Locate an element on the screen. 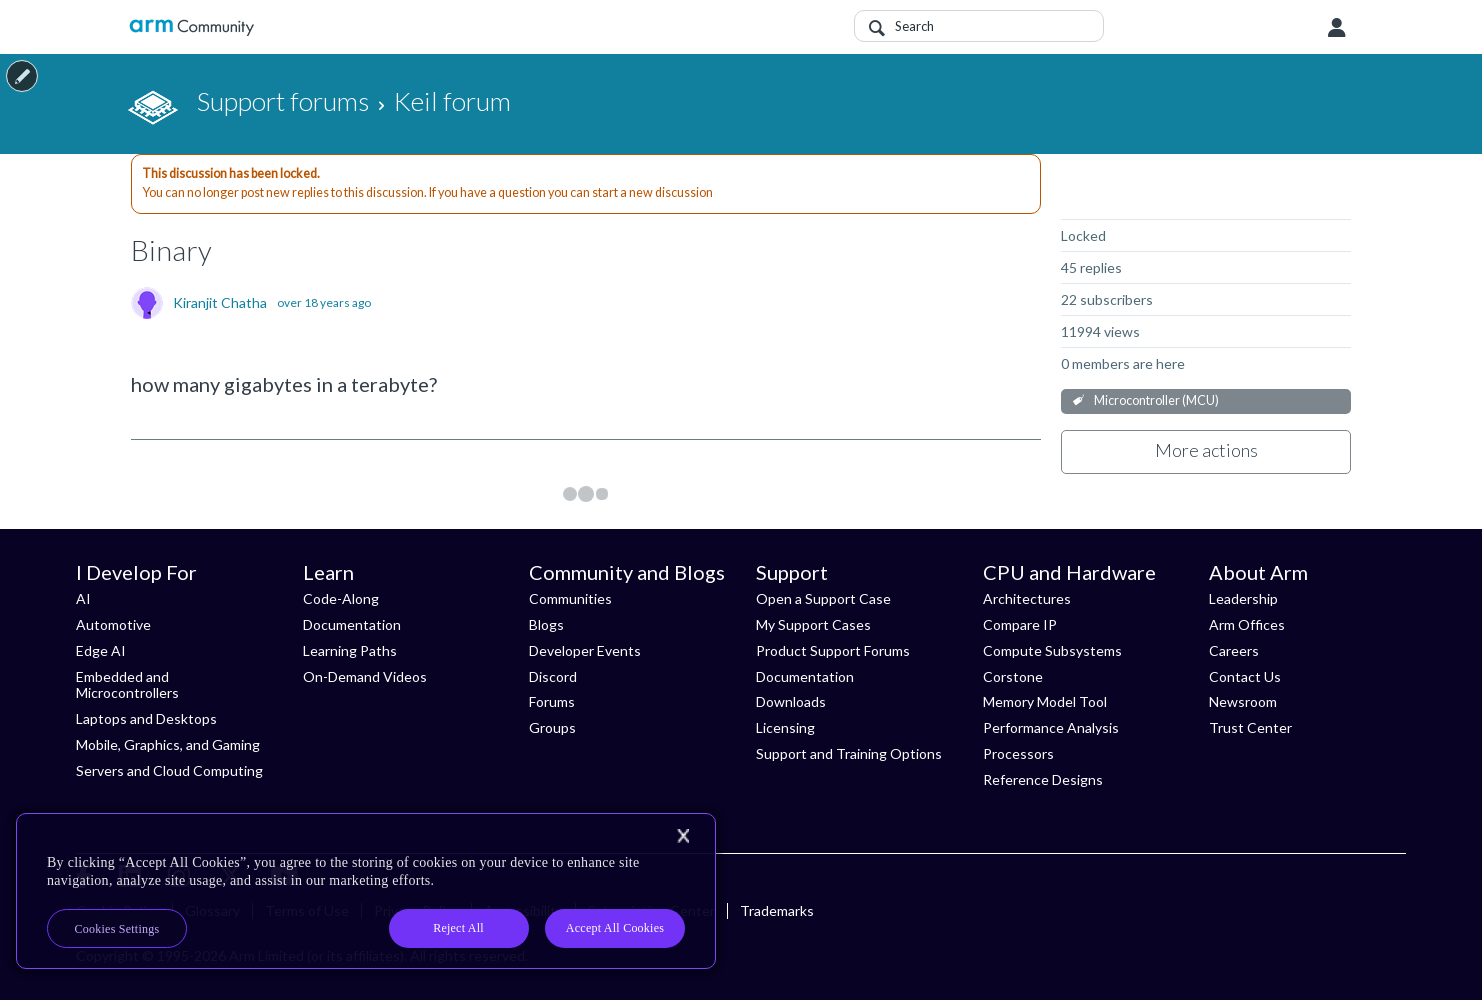 The height and width of the screenshot is (1001, 1482). More actions is located at coordinates (1206, 450).